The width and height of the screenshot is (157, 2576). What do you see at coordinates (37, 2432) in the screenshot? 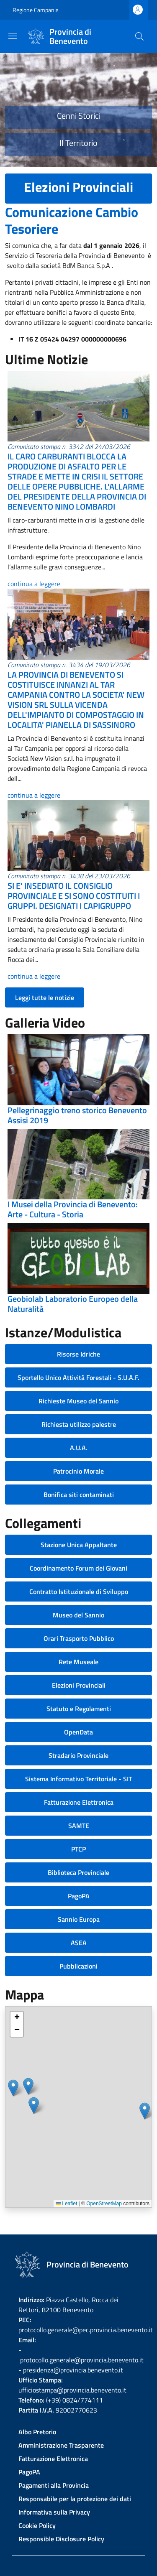
I see `Albo Pretorio` at bounding box center [37, 2432].